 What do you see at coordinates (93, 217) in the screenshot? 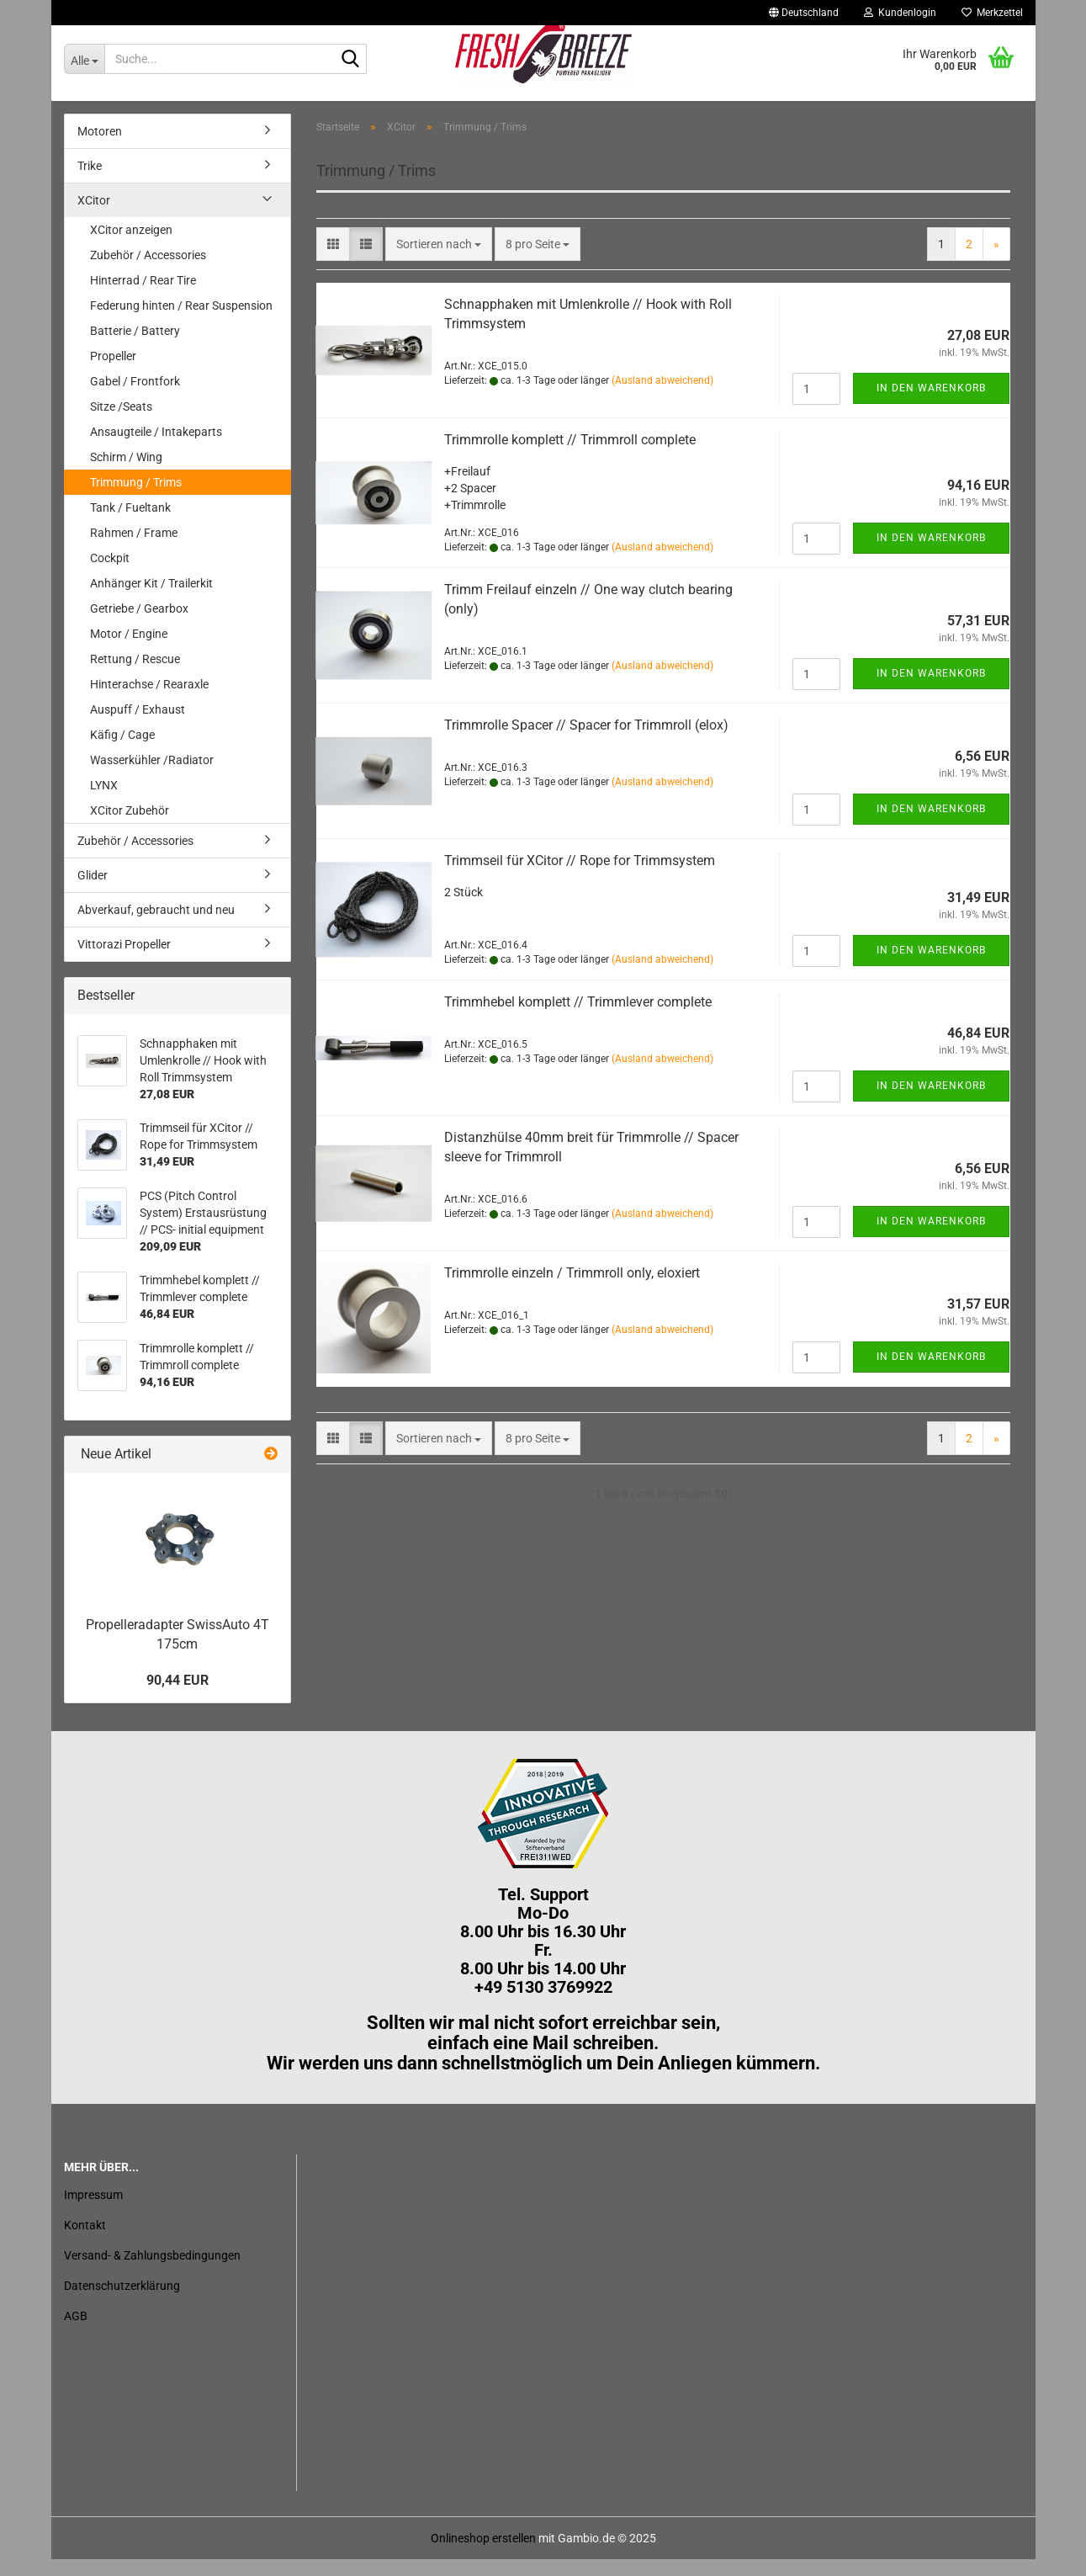
I see `XCitor` at bounding box center [93, 217].